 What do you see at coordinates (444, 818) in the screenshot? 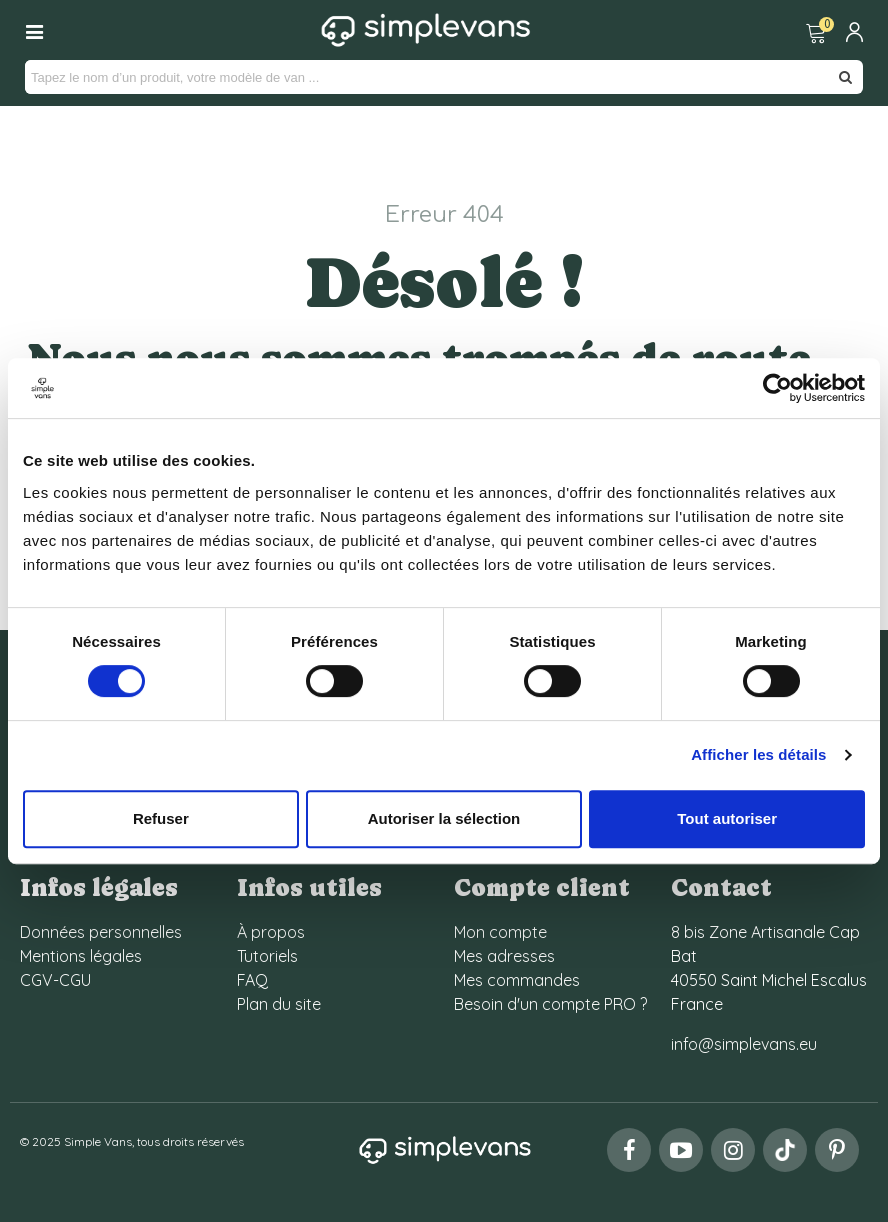
I see `Autoriser la sélection` at bounding box center [444, 818].